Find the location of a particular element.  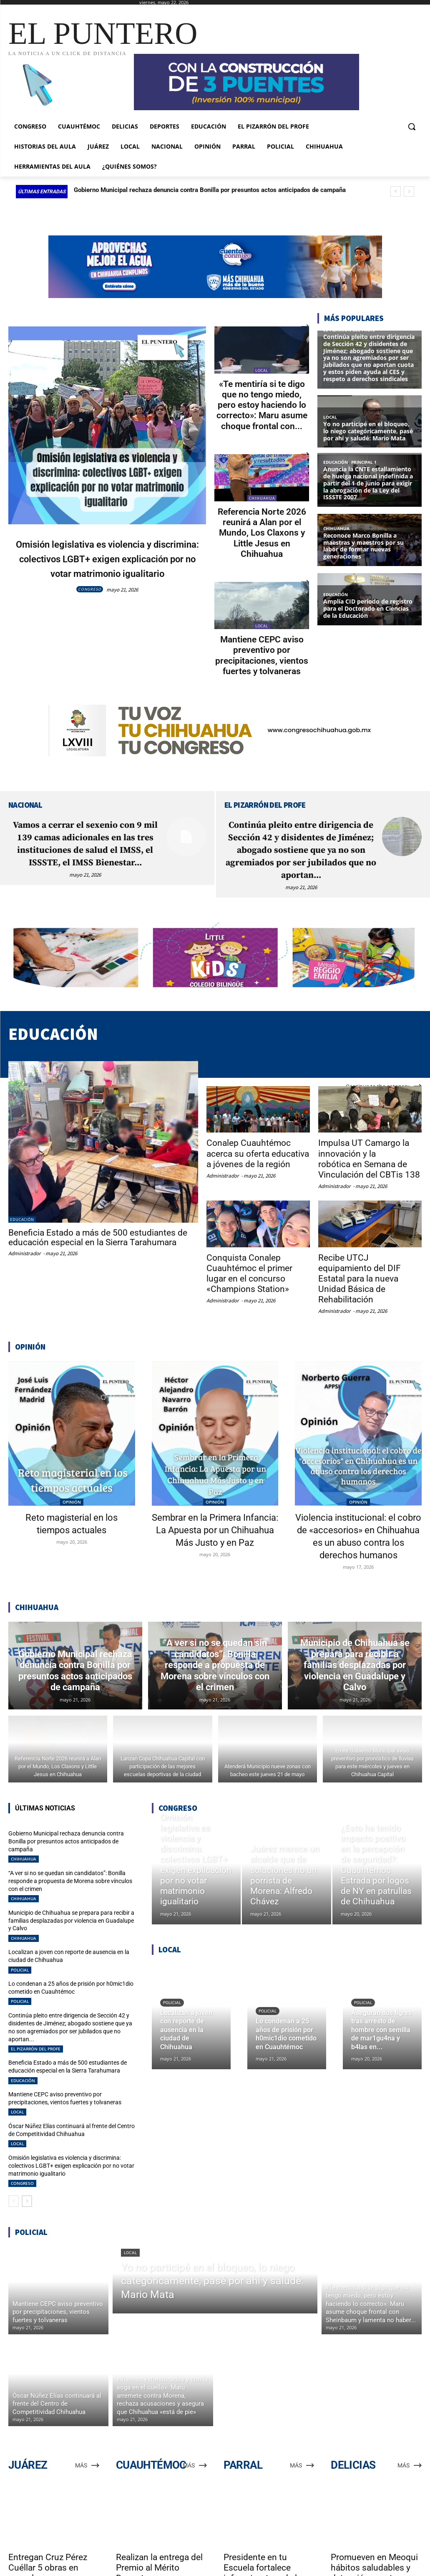

POLICIAL is located at coordinates (20, 1945).